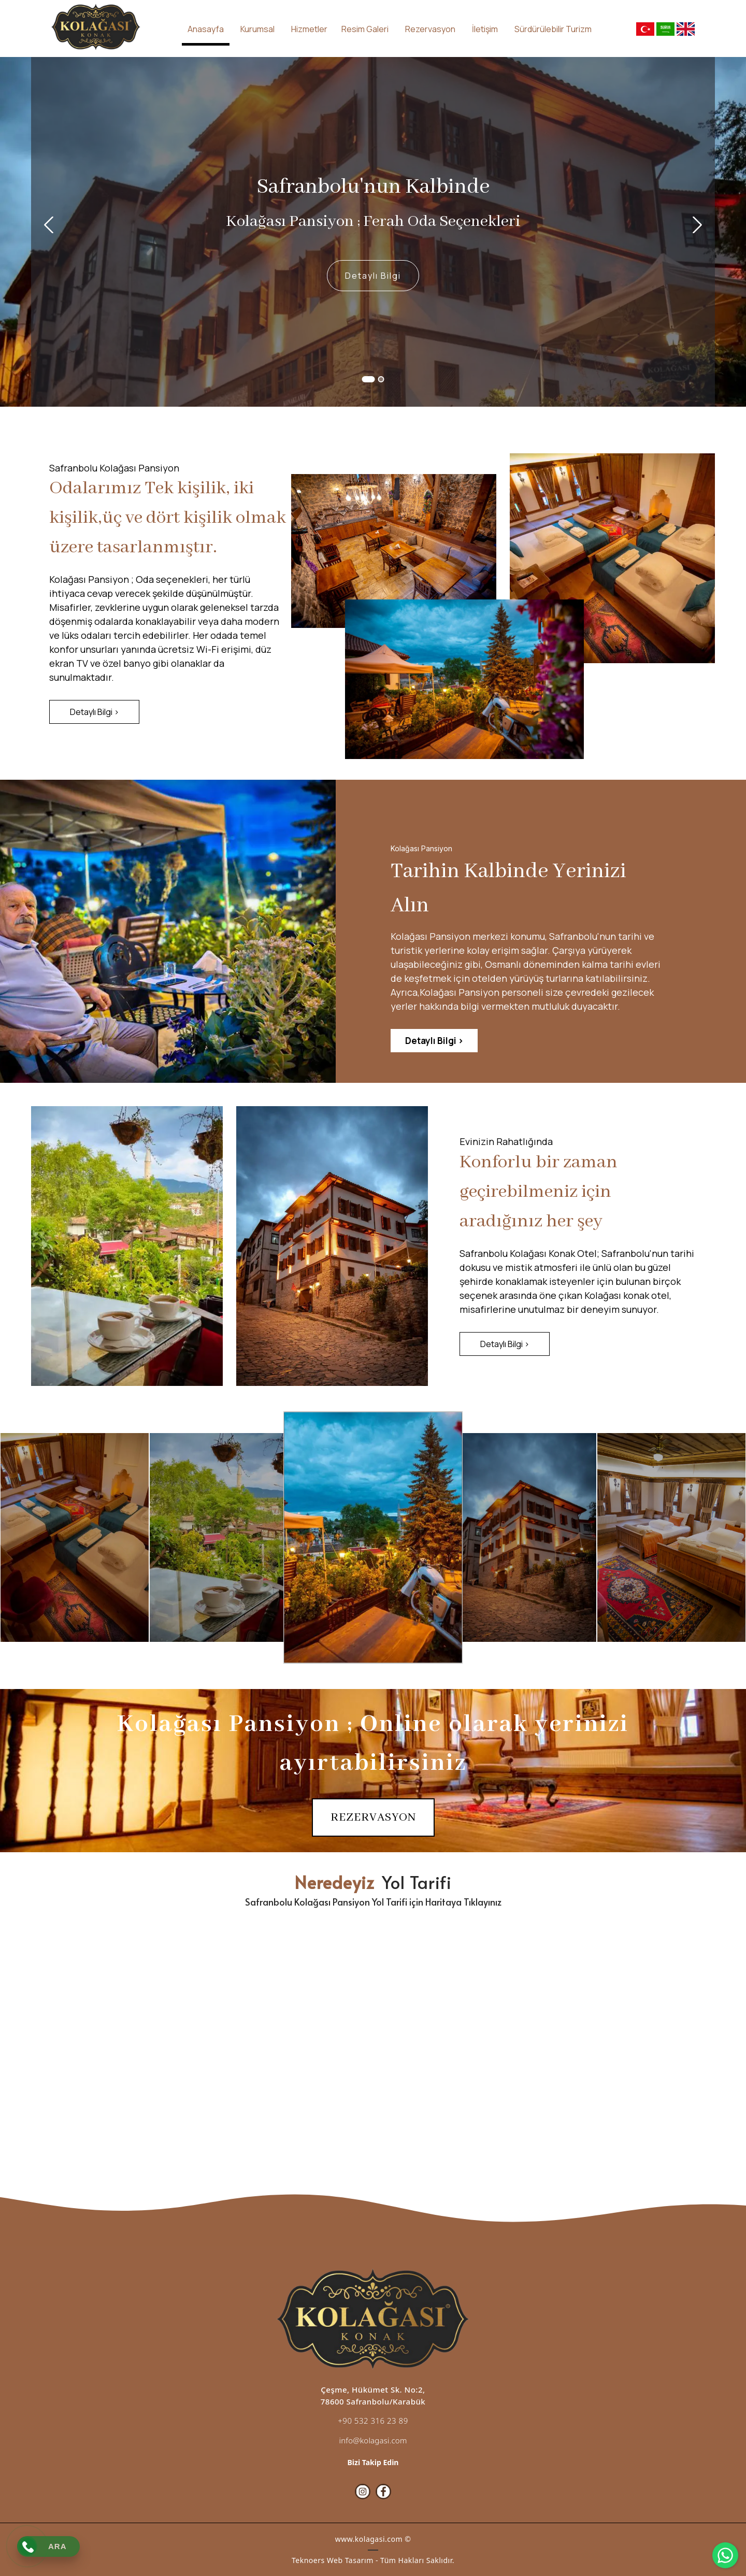 This screenshot has width=746, height=2576. I want to click on [option], so click(373, 232).